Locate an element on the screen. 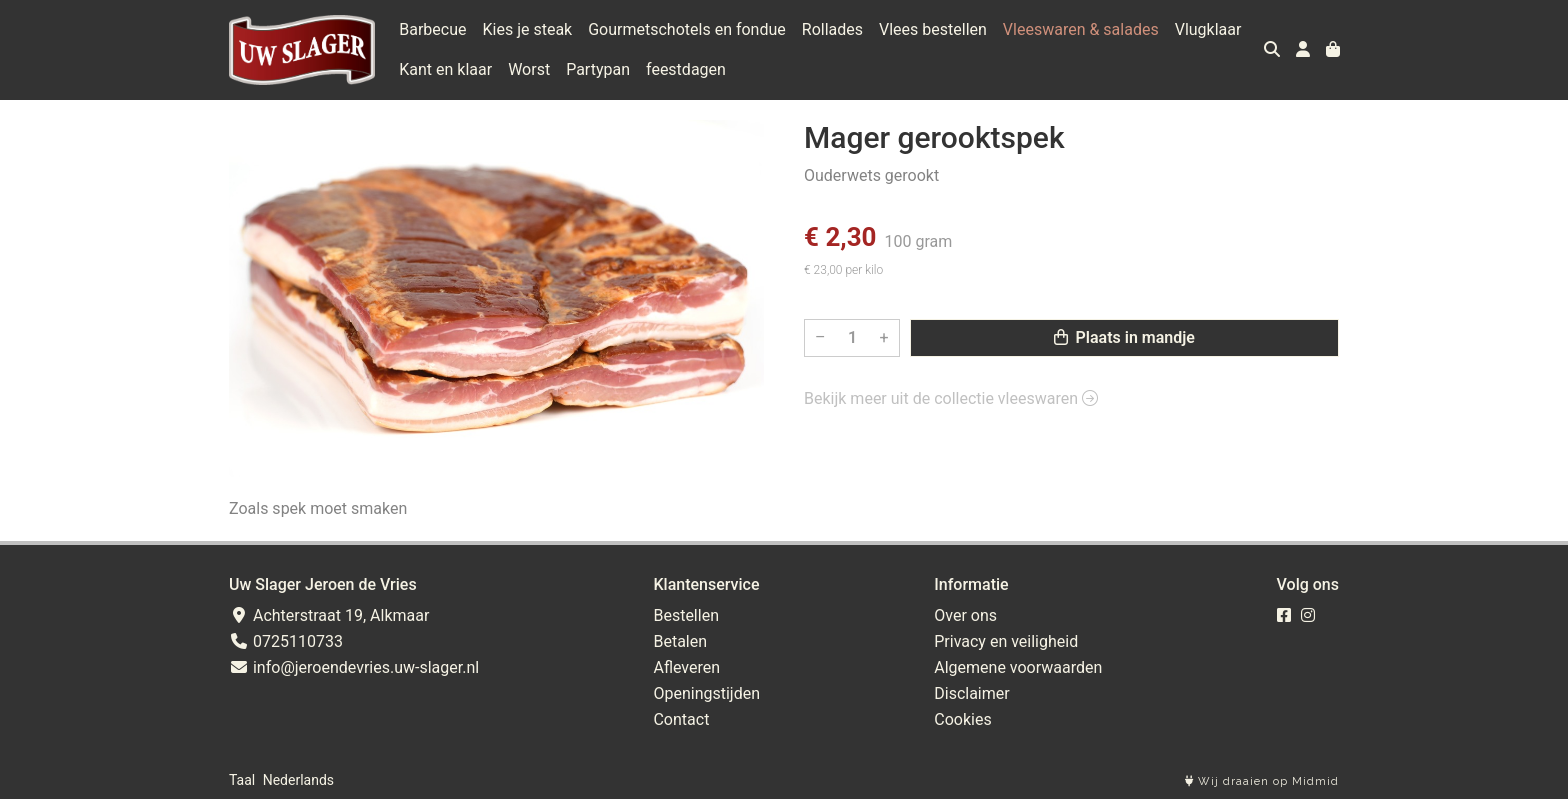 The image size is (1568, 799). Over ons is located at coordinates (965, 615).